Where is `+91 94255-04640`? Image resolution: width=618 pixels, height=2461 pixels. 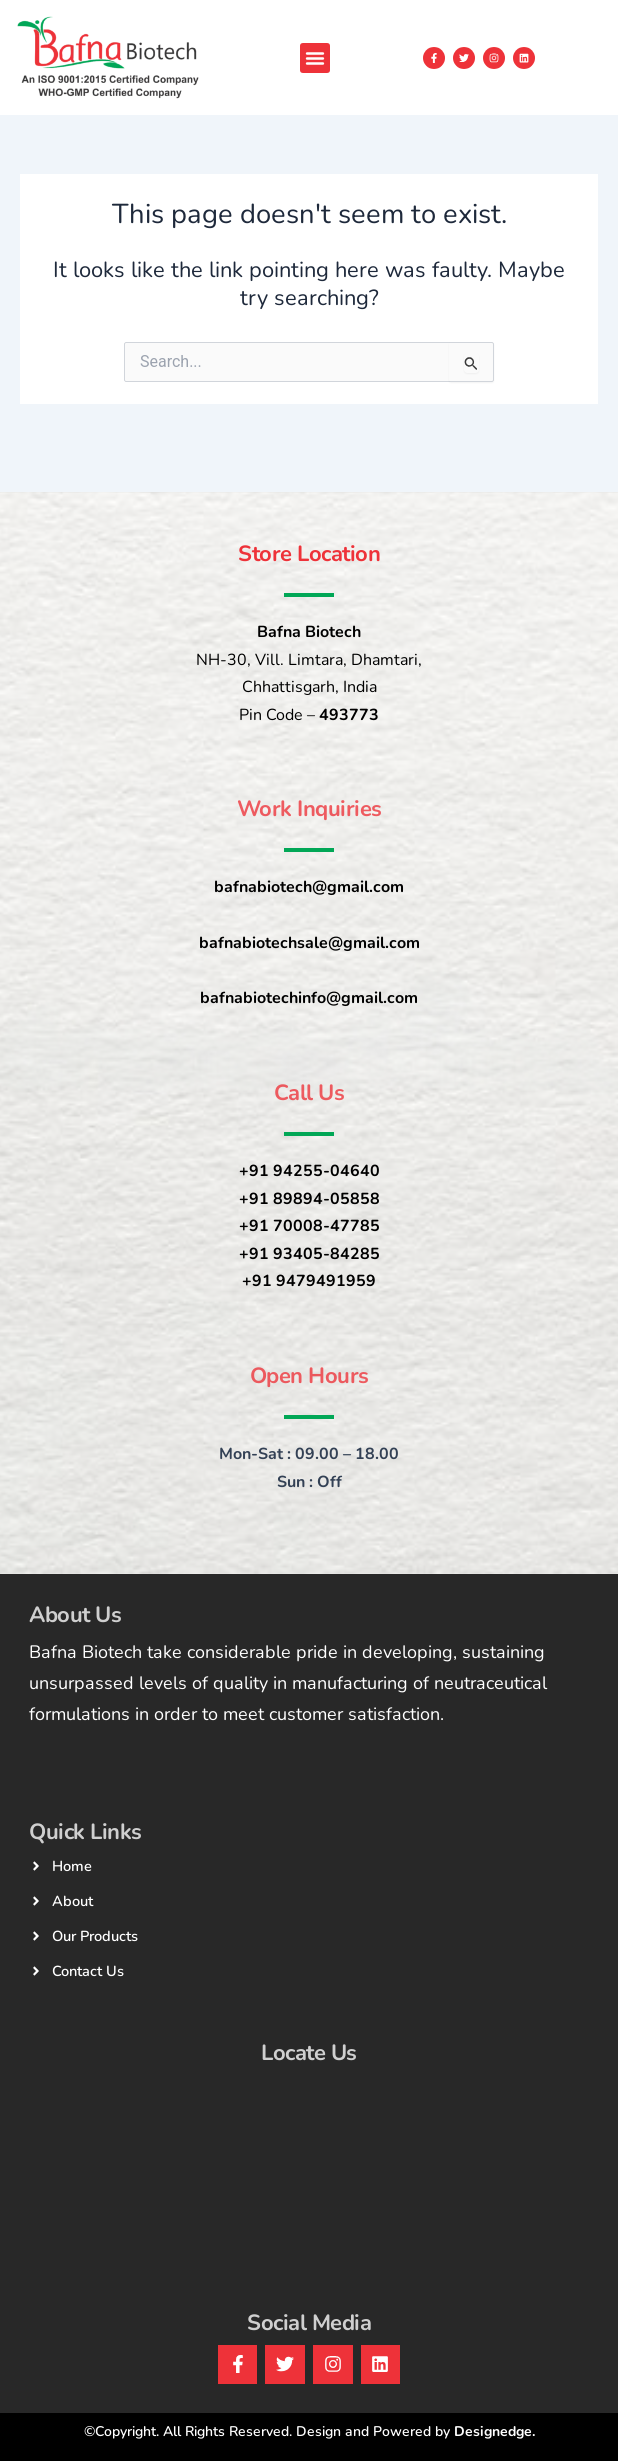
+91 94255-04640 is located at coordinates (309, 1171).